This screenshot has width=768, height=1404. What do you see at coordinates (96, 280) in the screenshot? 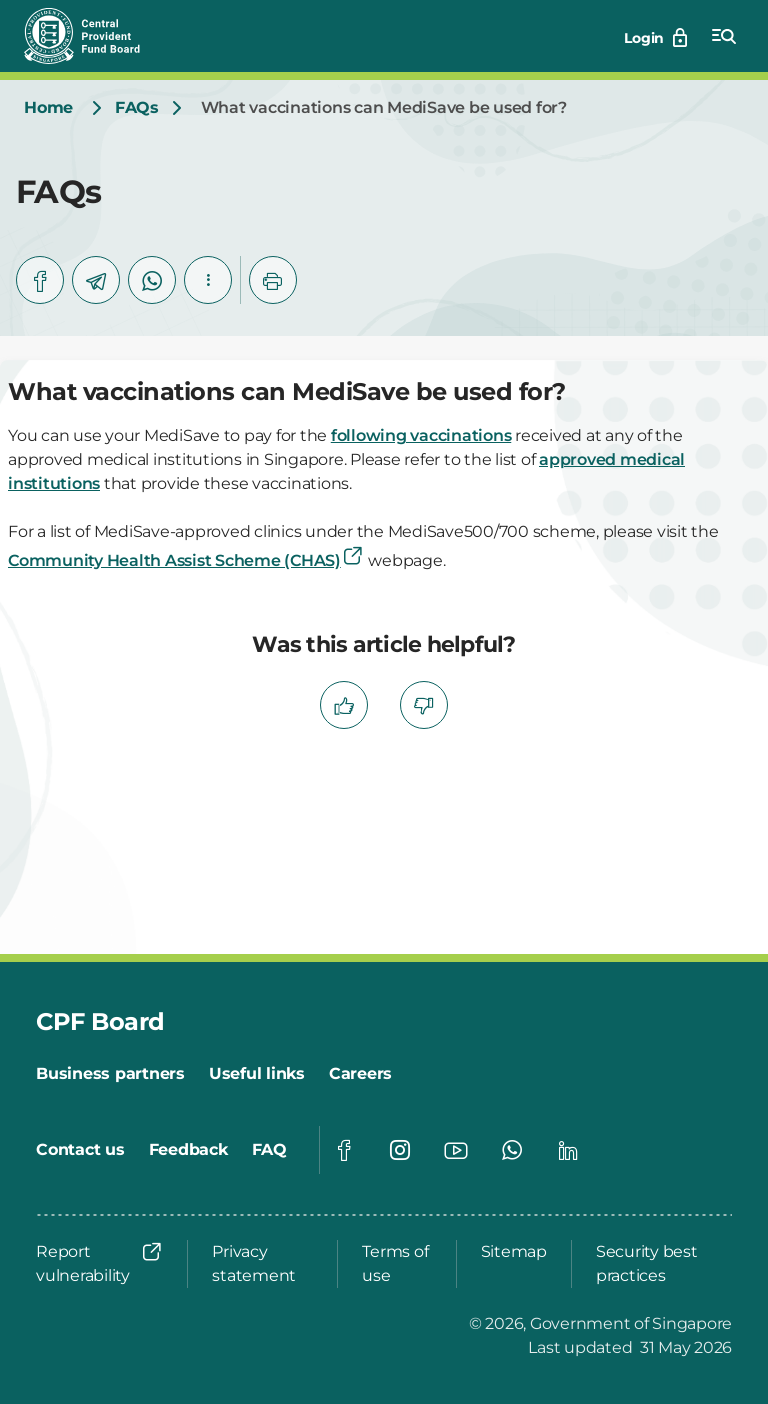
I see `[telegram]` at bounding box center [96, 280].